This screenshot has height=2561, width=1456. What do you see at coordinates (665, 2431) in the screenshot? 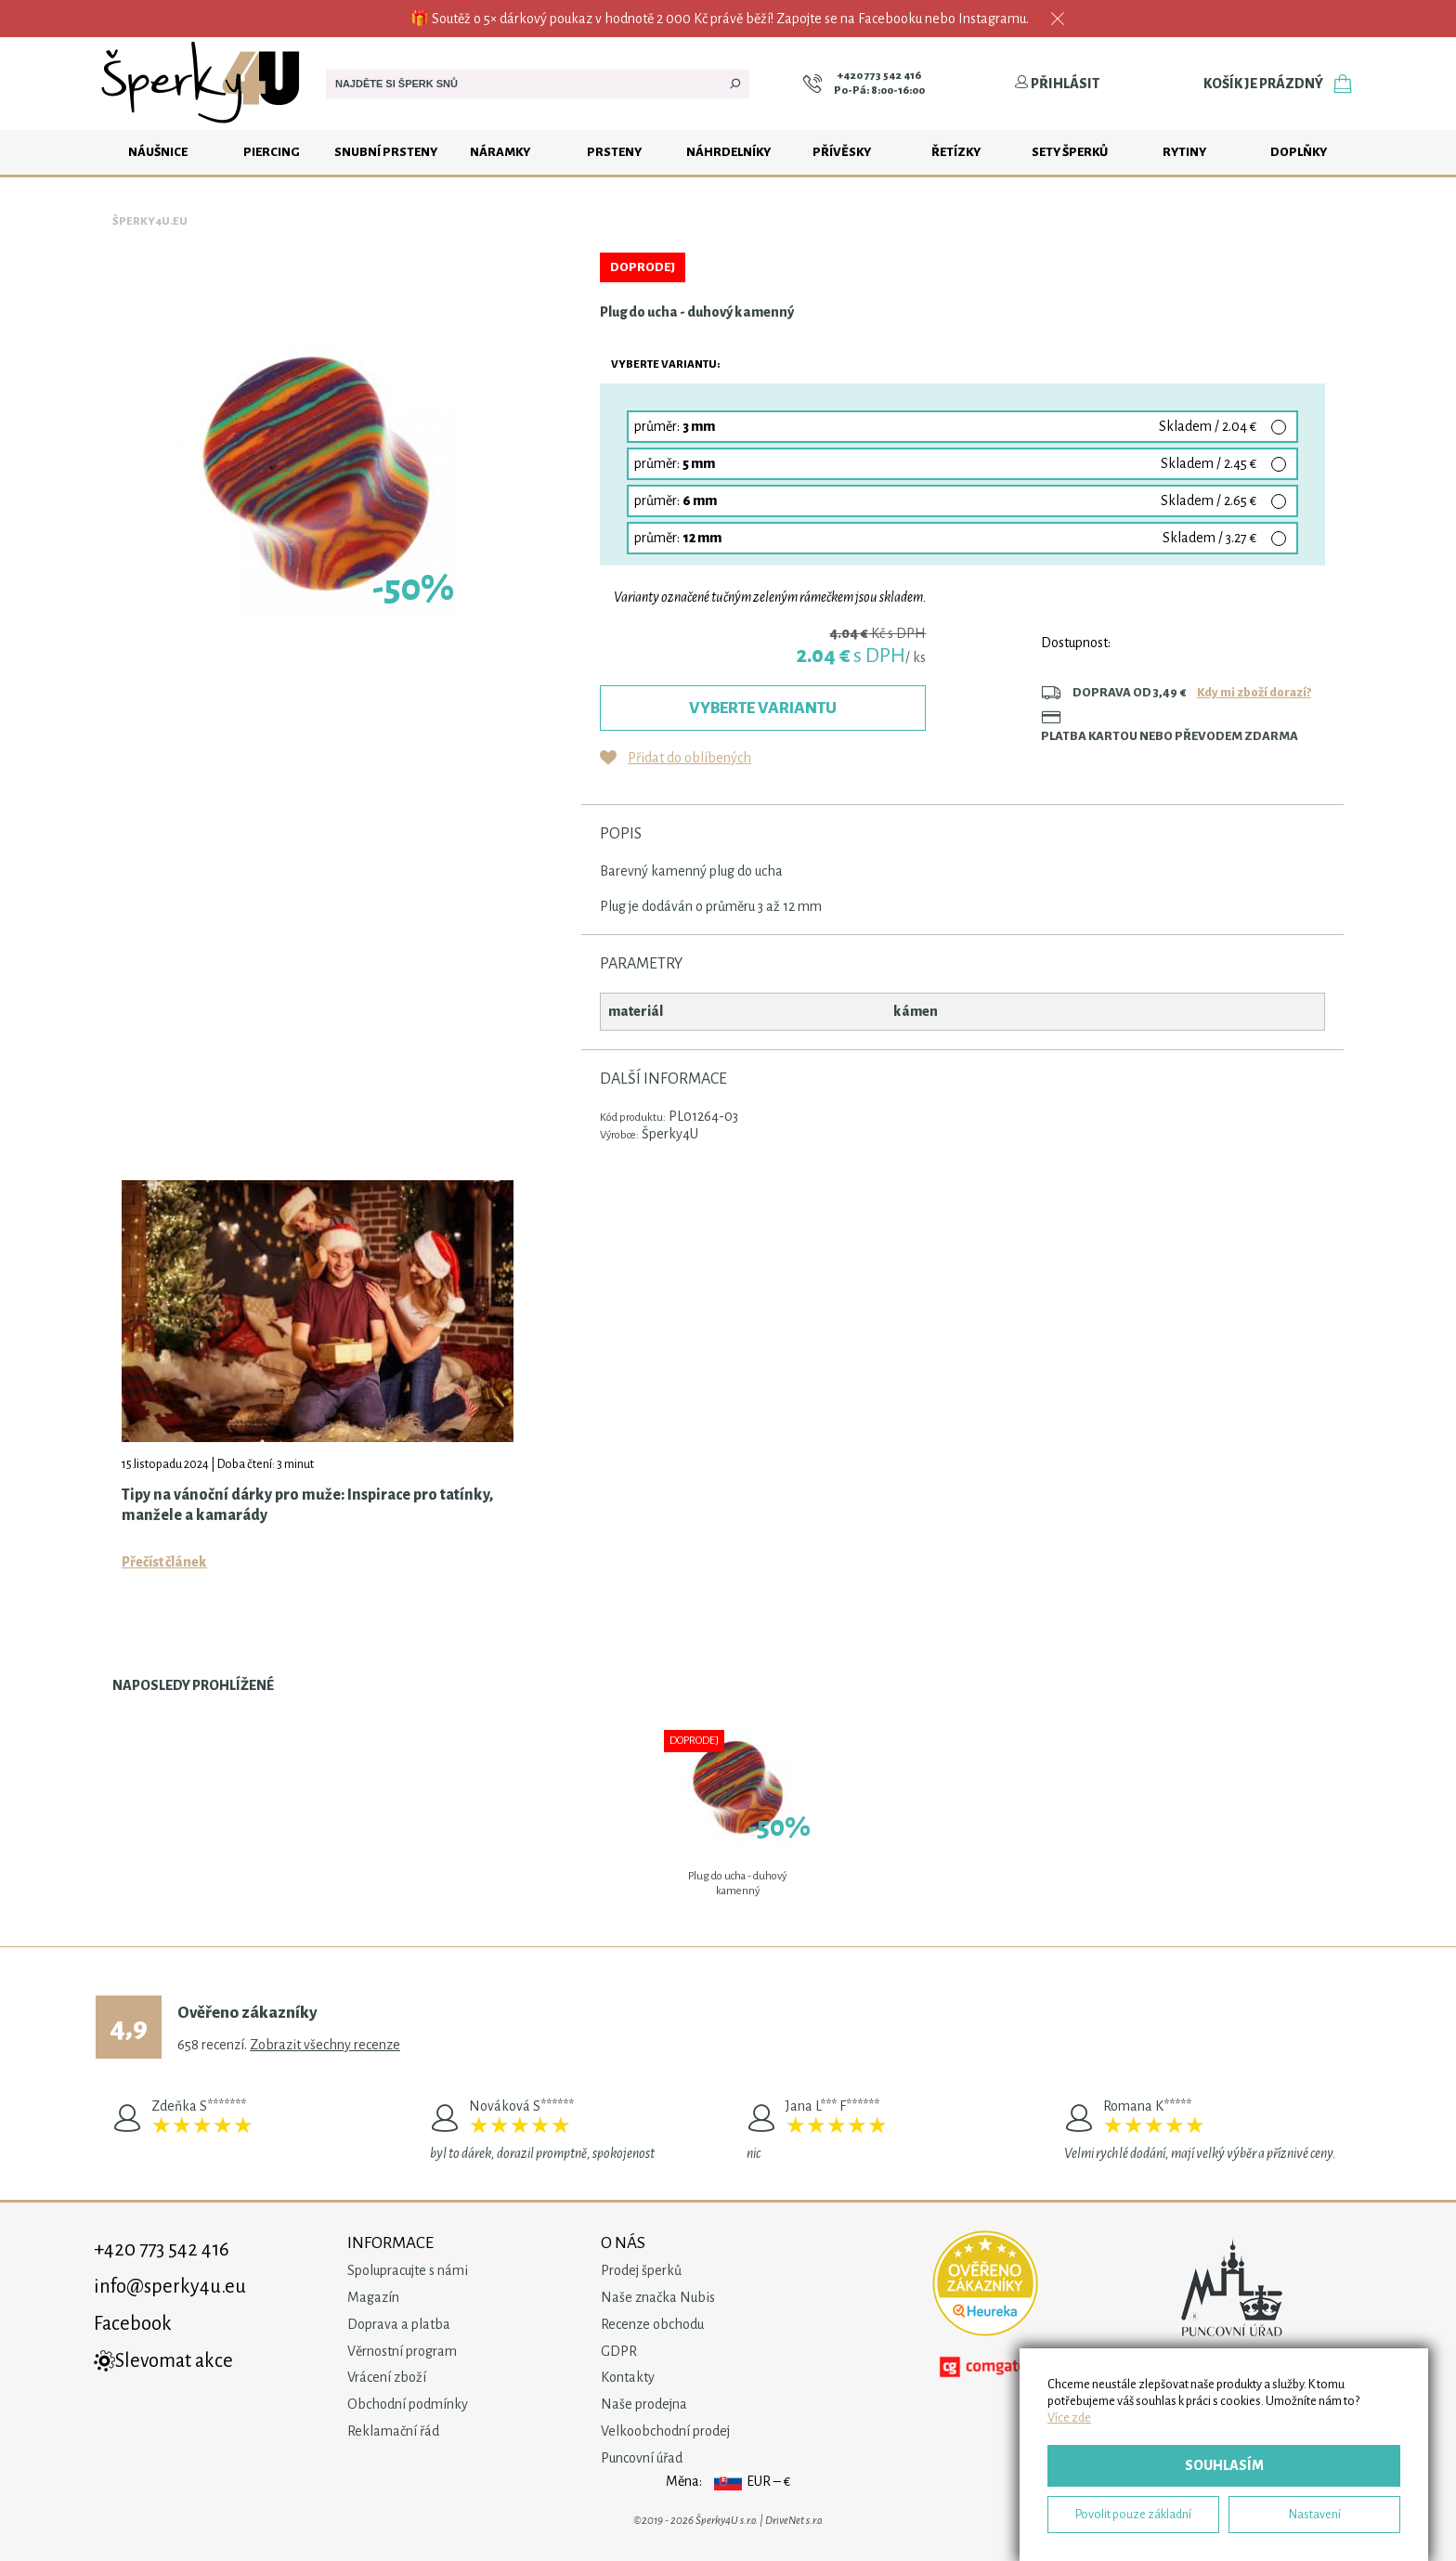
I see `Velkoobchodní prodej` at bounding box center [665, 2431].